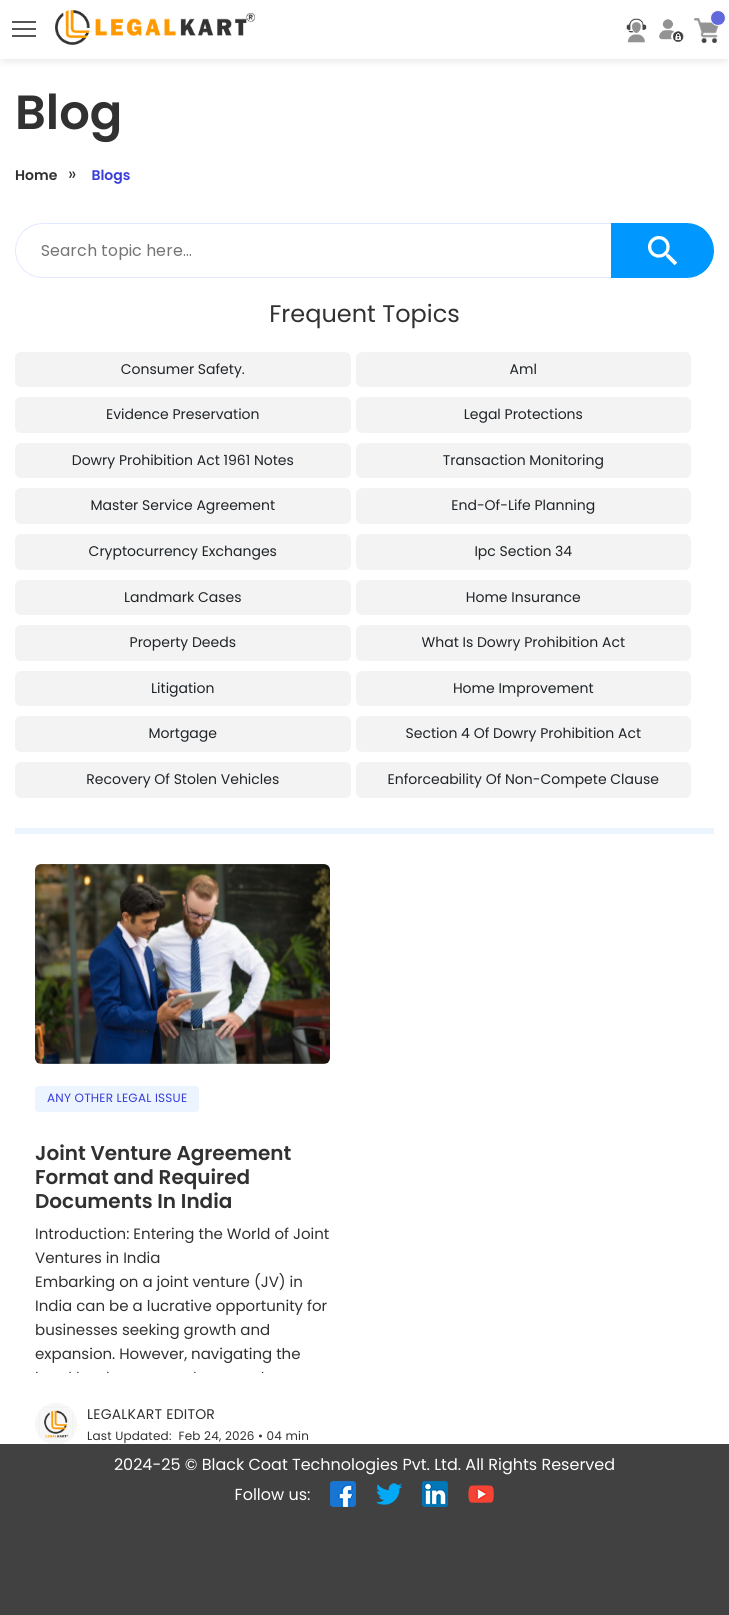 This screenshot has width=729, height=1615. What do you see at coordinates (182, 630) in the screenshot?
I see `litigation` at bounding box center [182, 630].